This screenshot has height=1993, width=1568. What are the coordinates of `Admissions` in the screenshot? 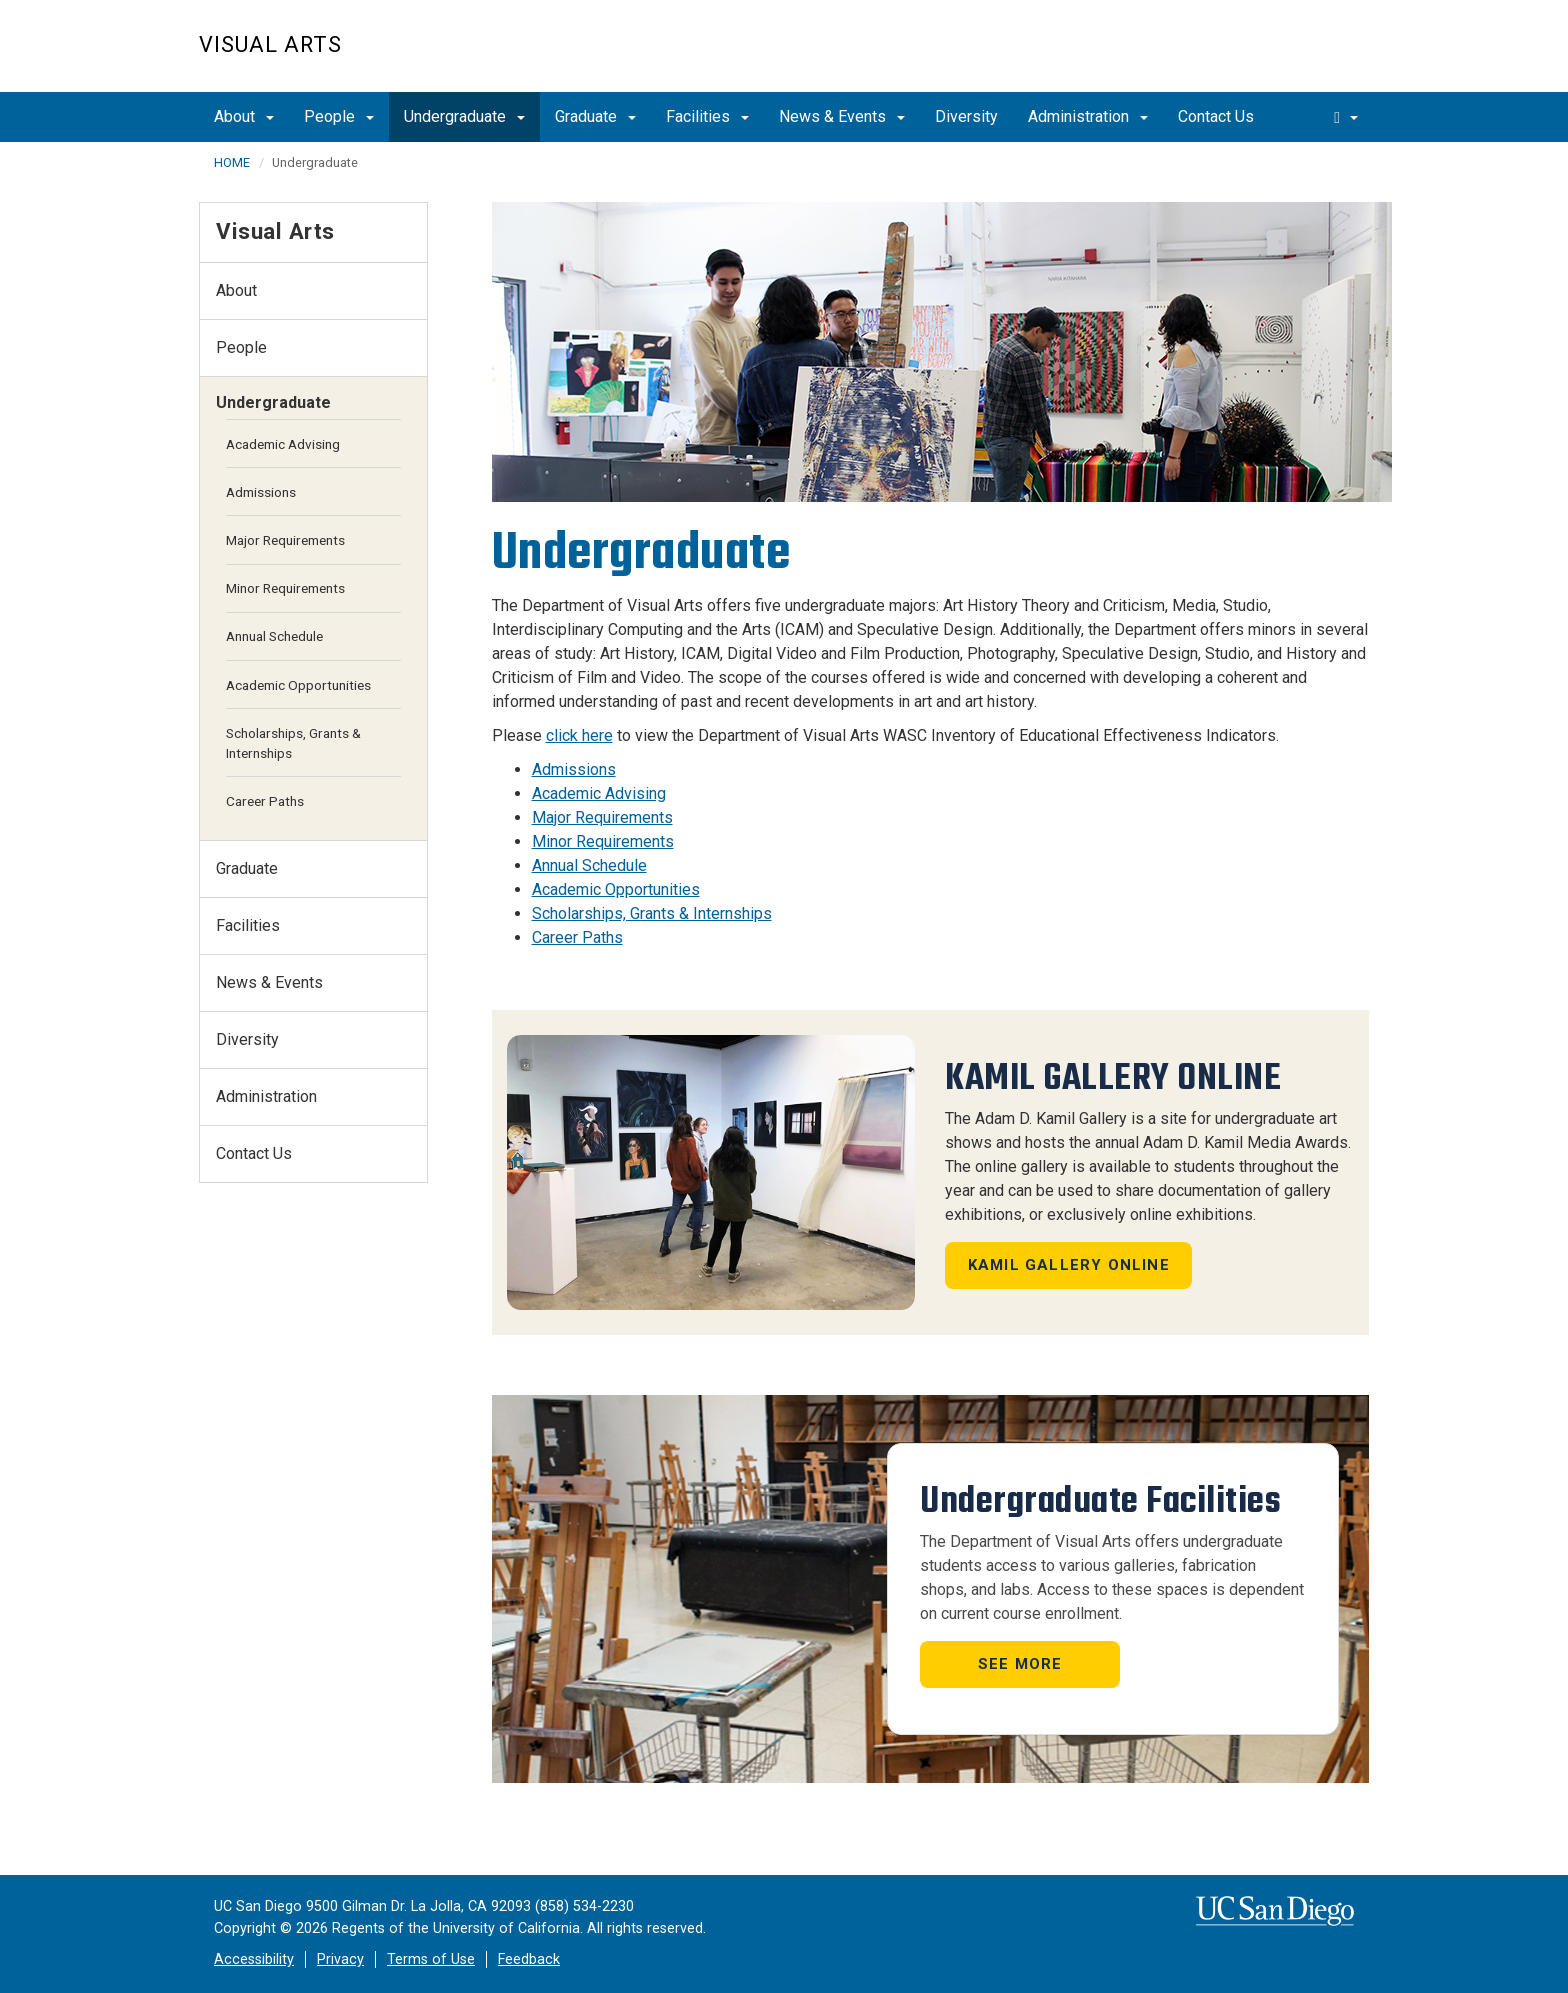 It's located at (574, 769).